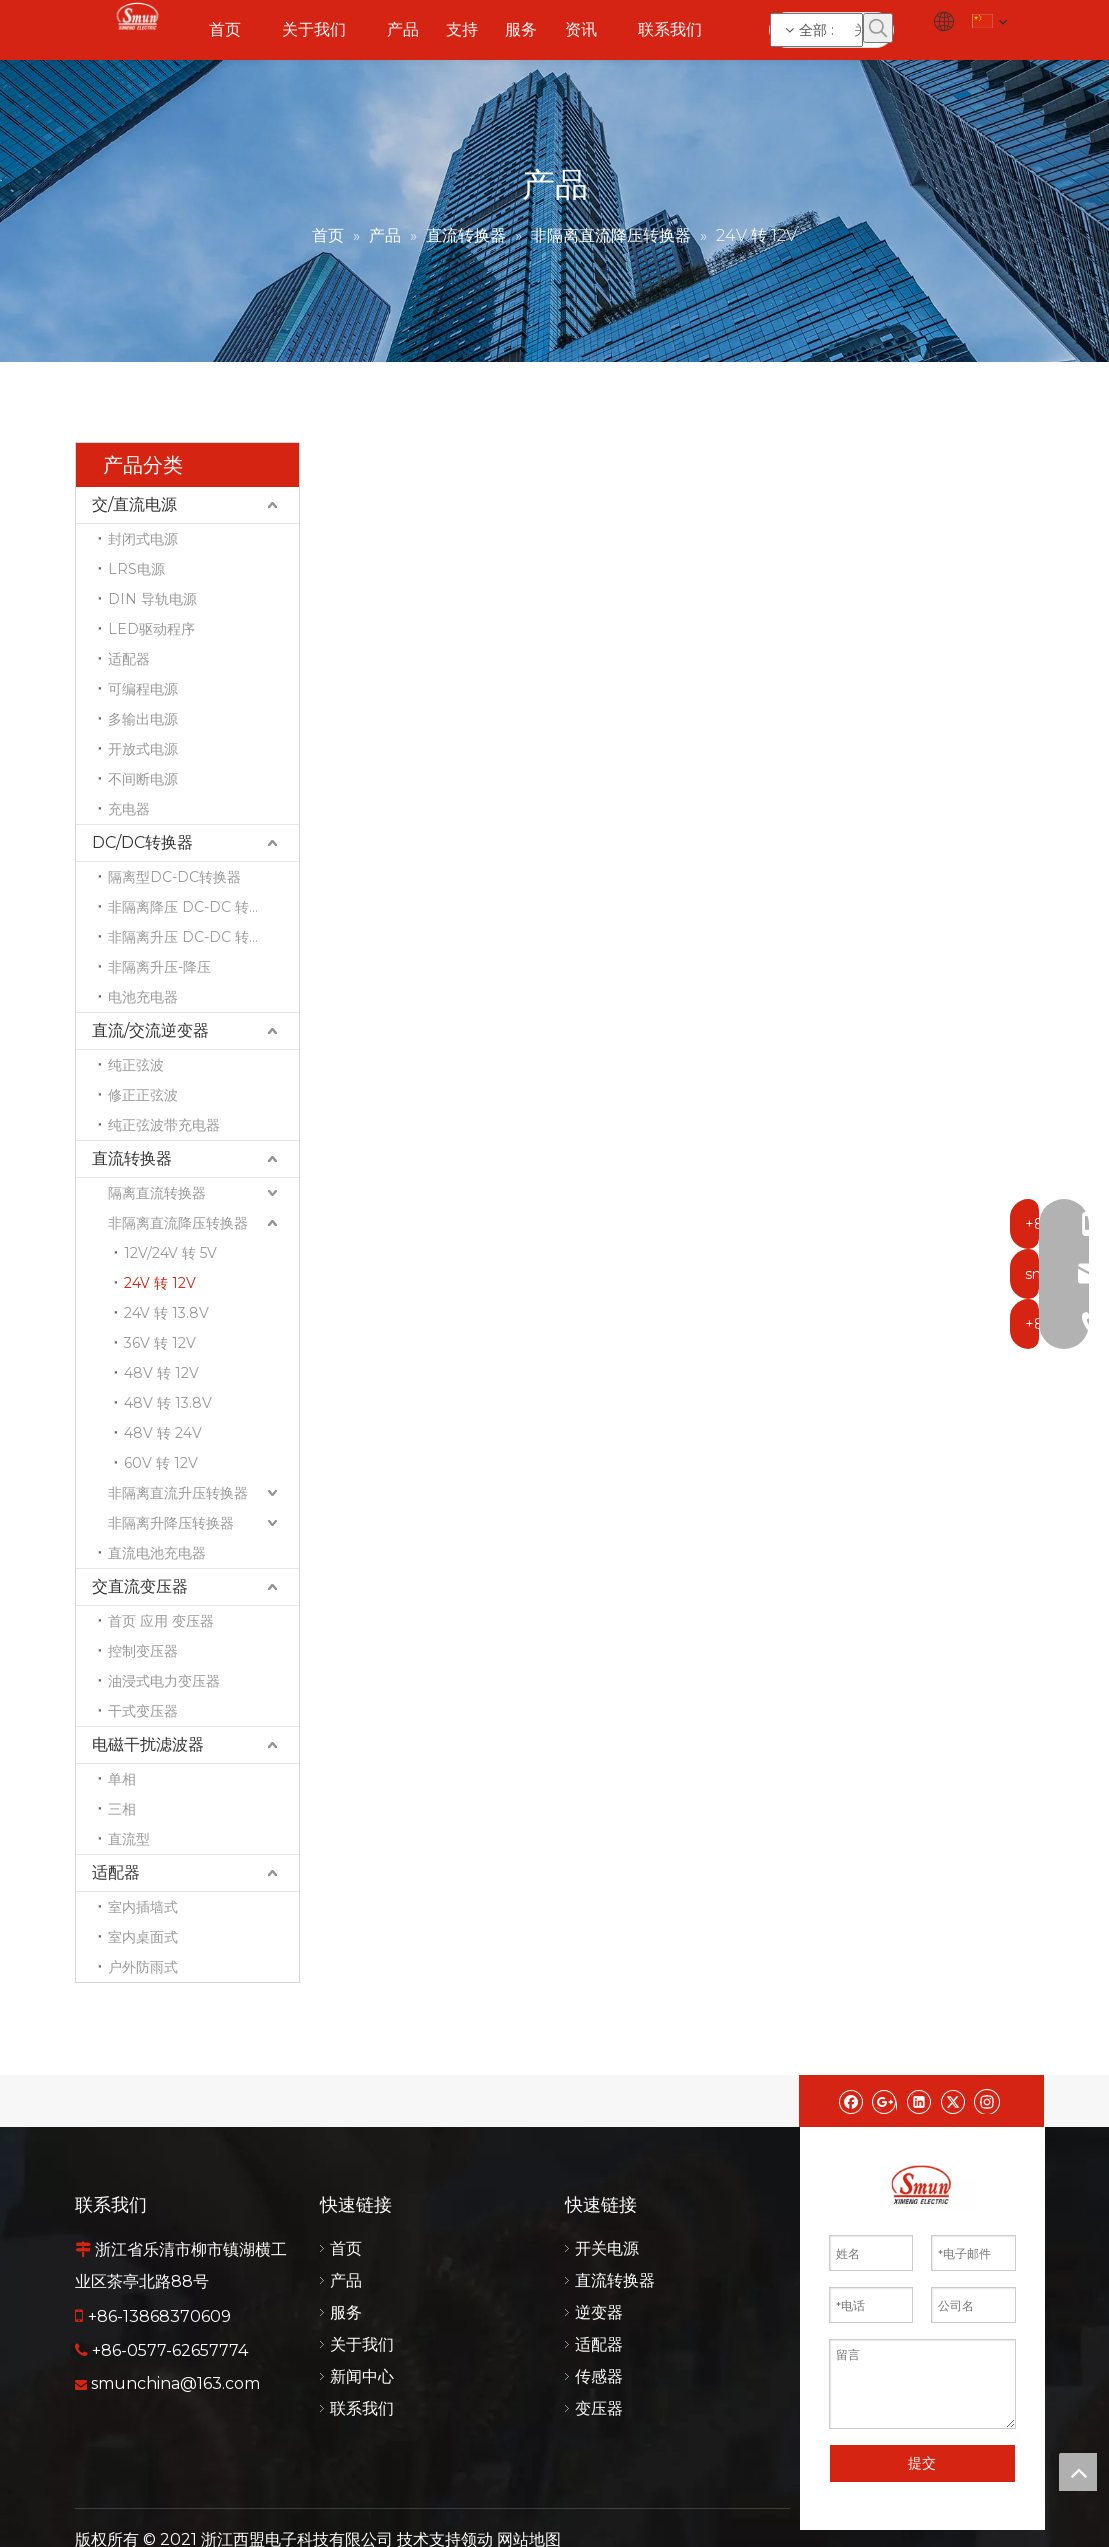  I want to click on 直流/交流逆变器, so click(150, 1030).